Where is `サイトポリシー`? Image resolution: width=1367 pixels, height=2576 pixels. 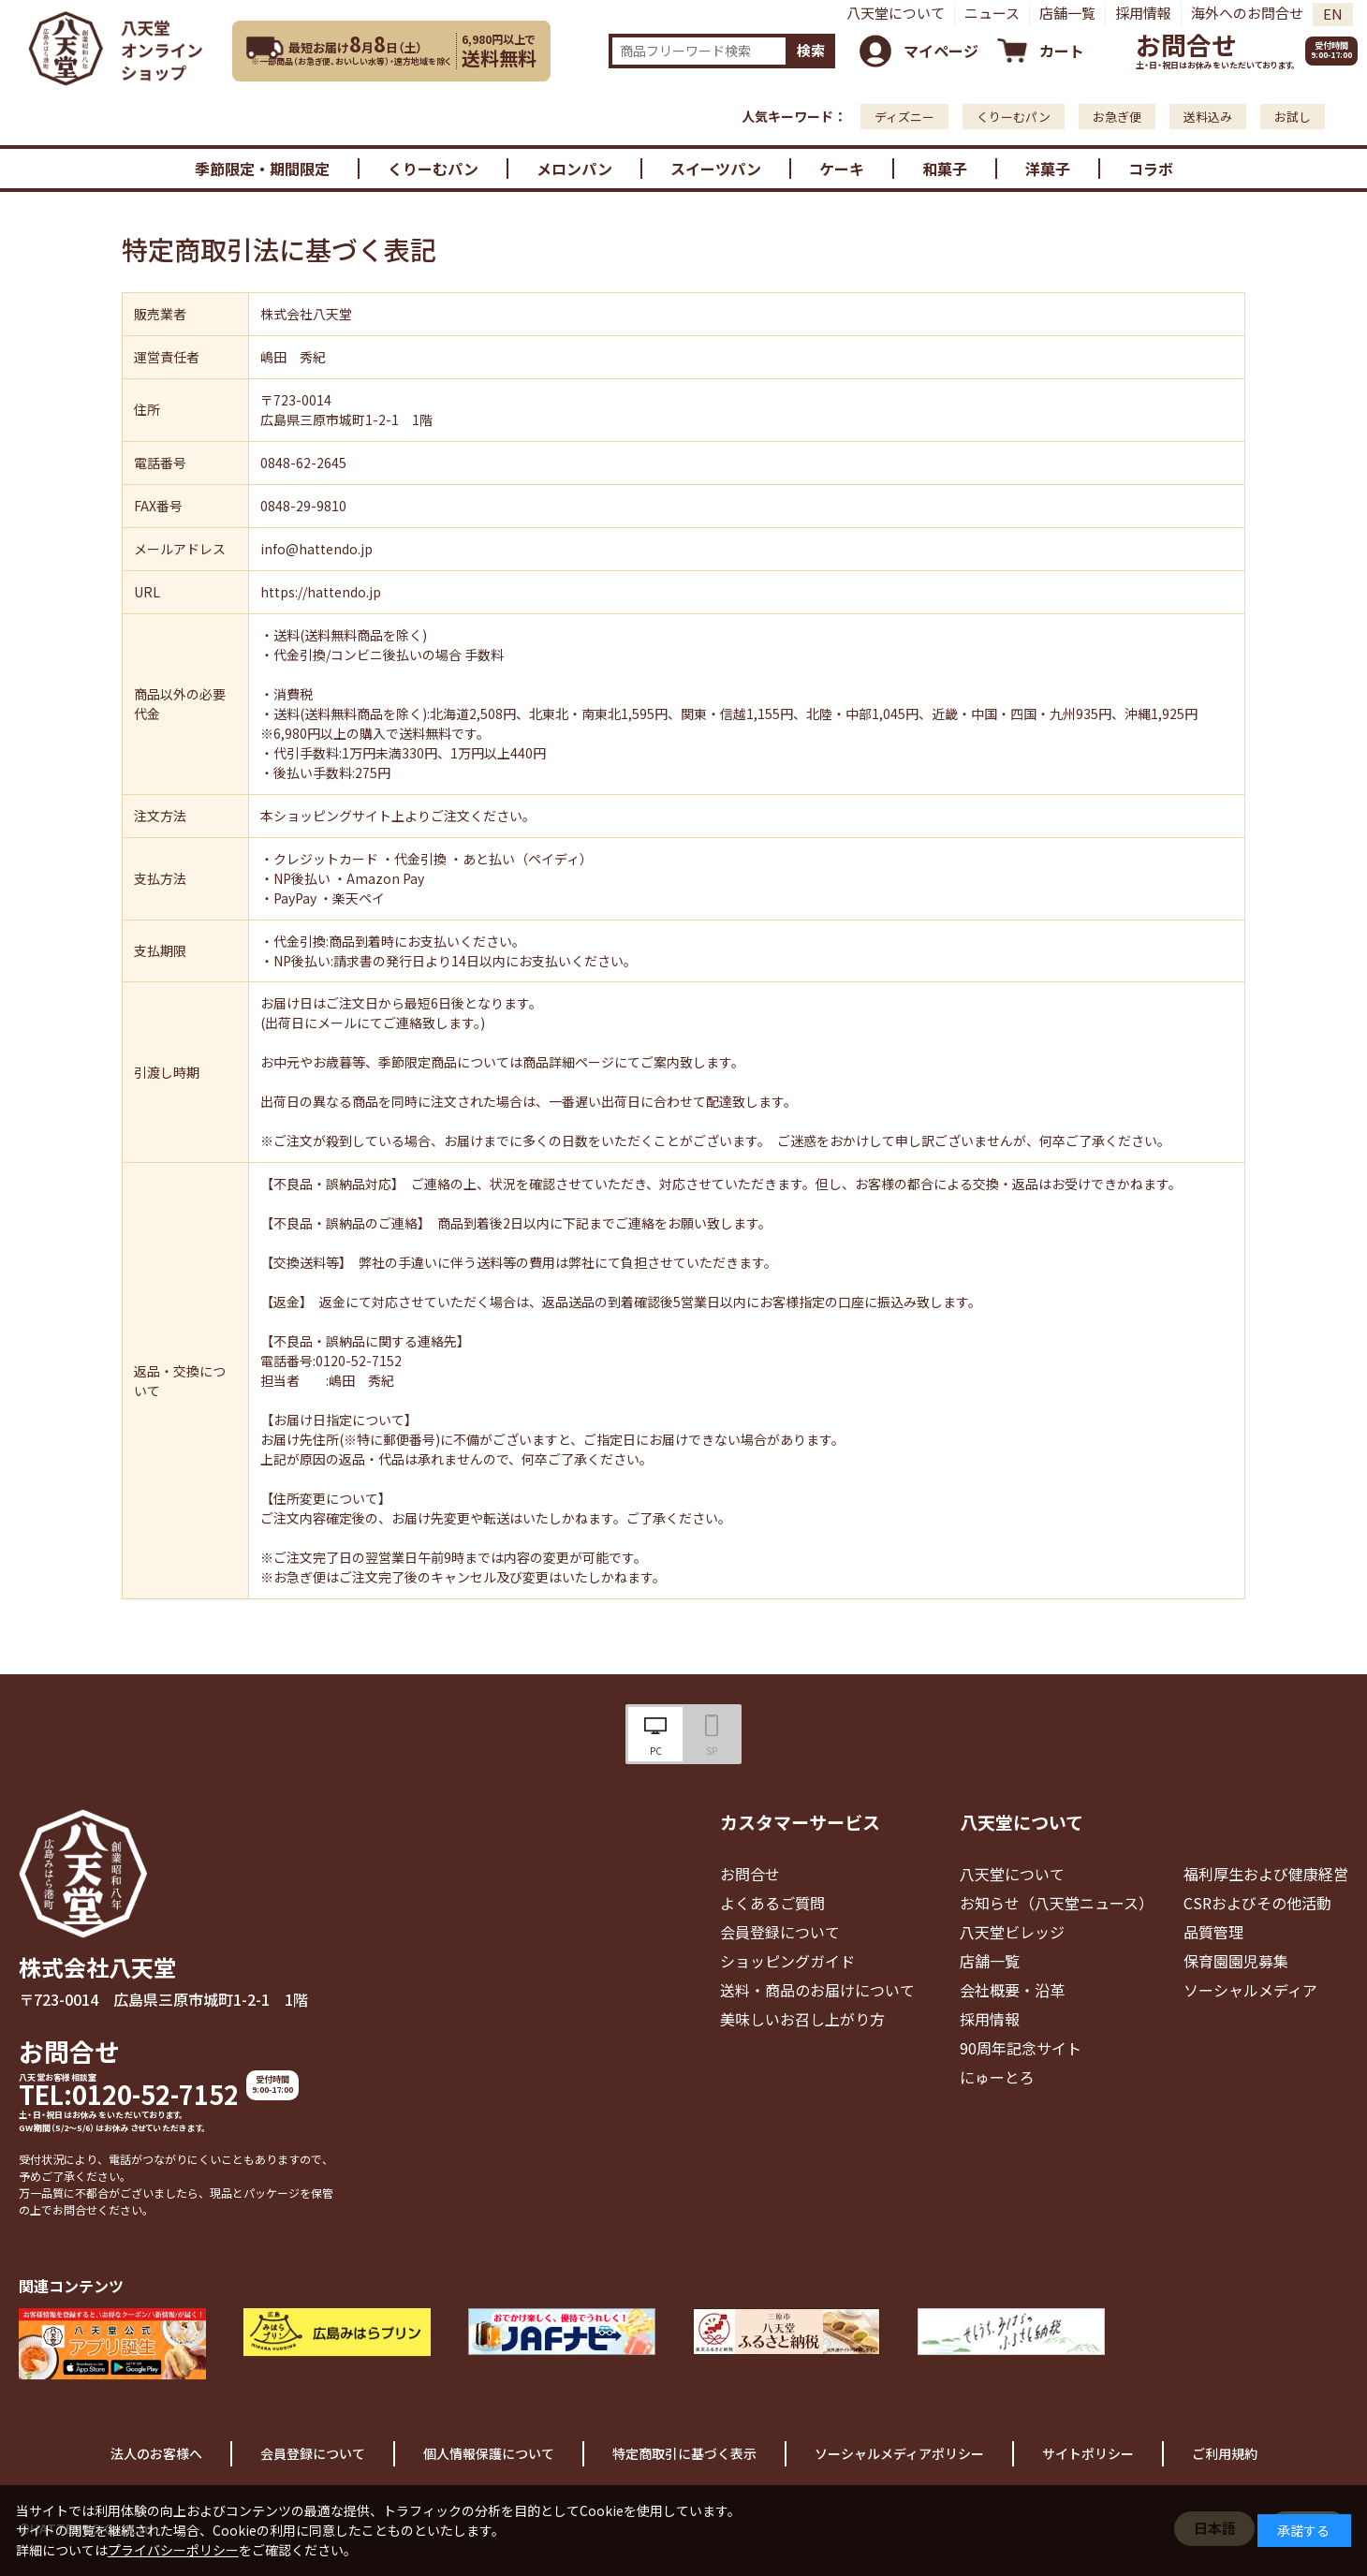
サイトポリシー is located at coordinates (1088, 2453).